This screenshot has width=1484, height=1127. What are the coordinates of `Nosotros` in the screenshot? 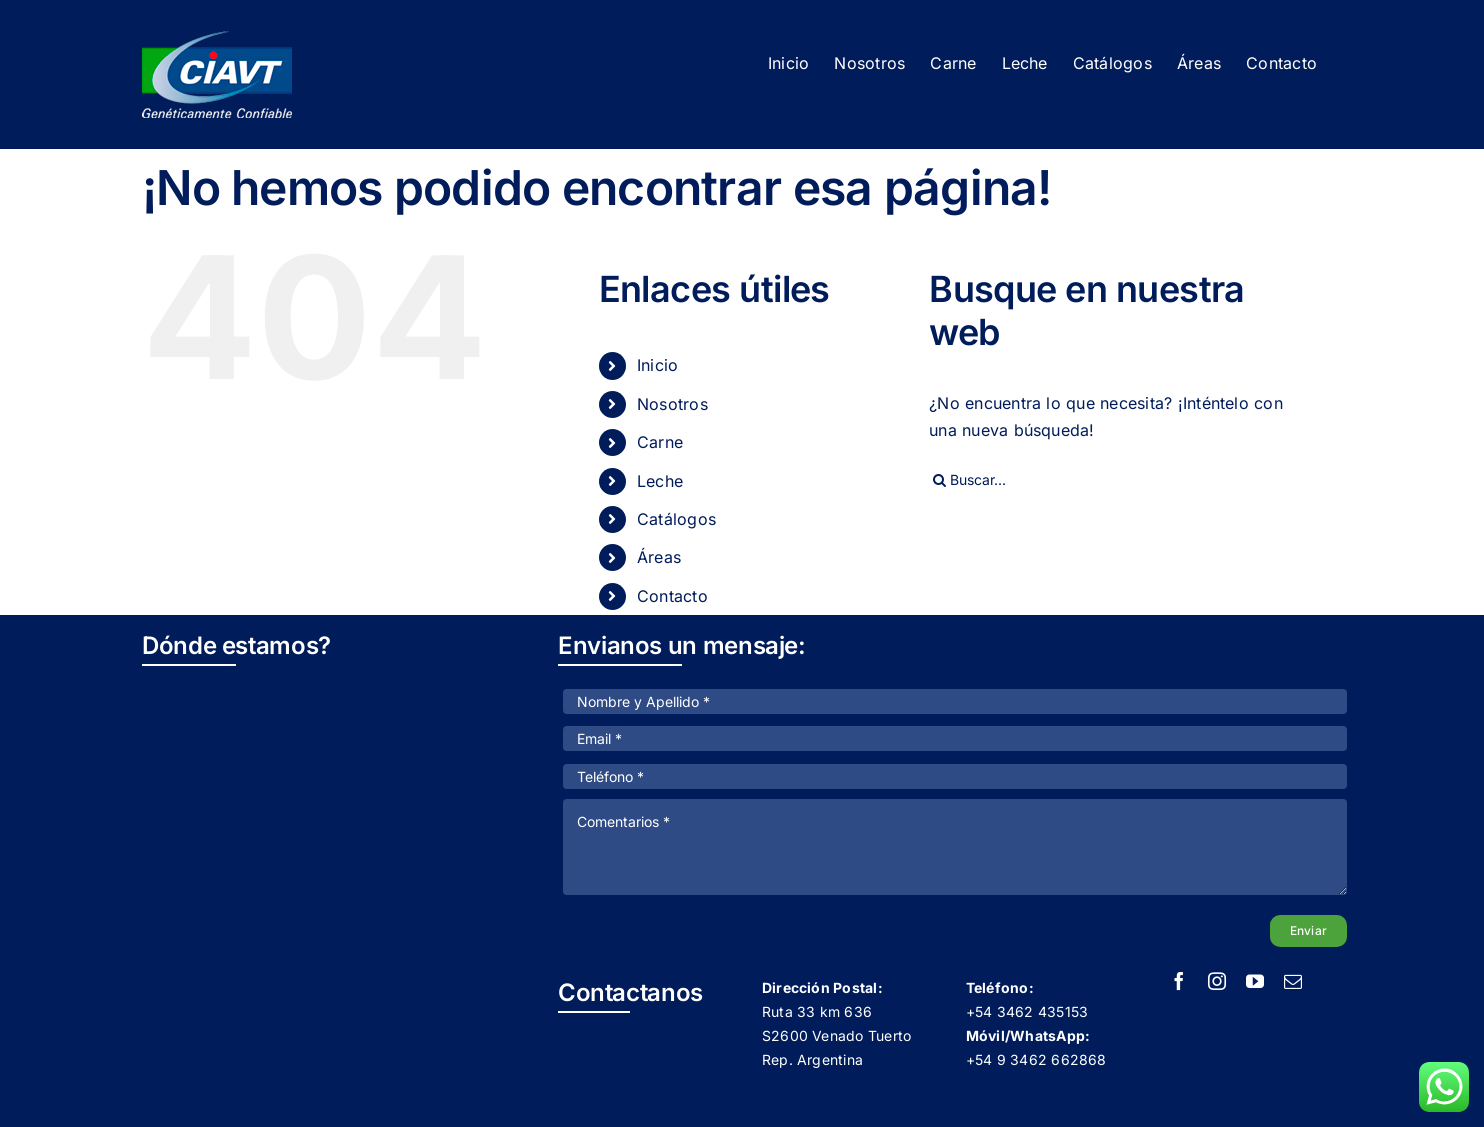 It's located at (672, 404).